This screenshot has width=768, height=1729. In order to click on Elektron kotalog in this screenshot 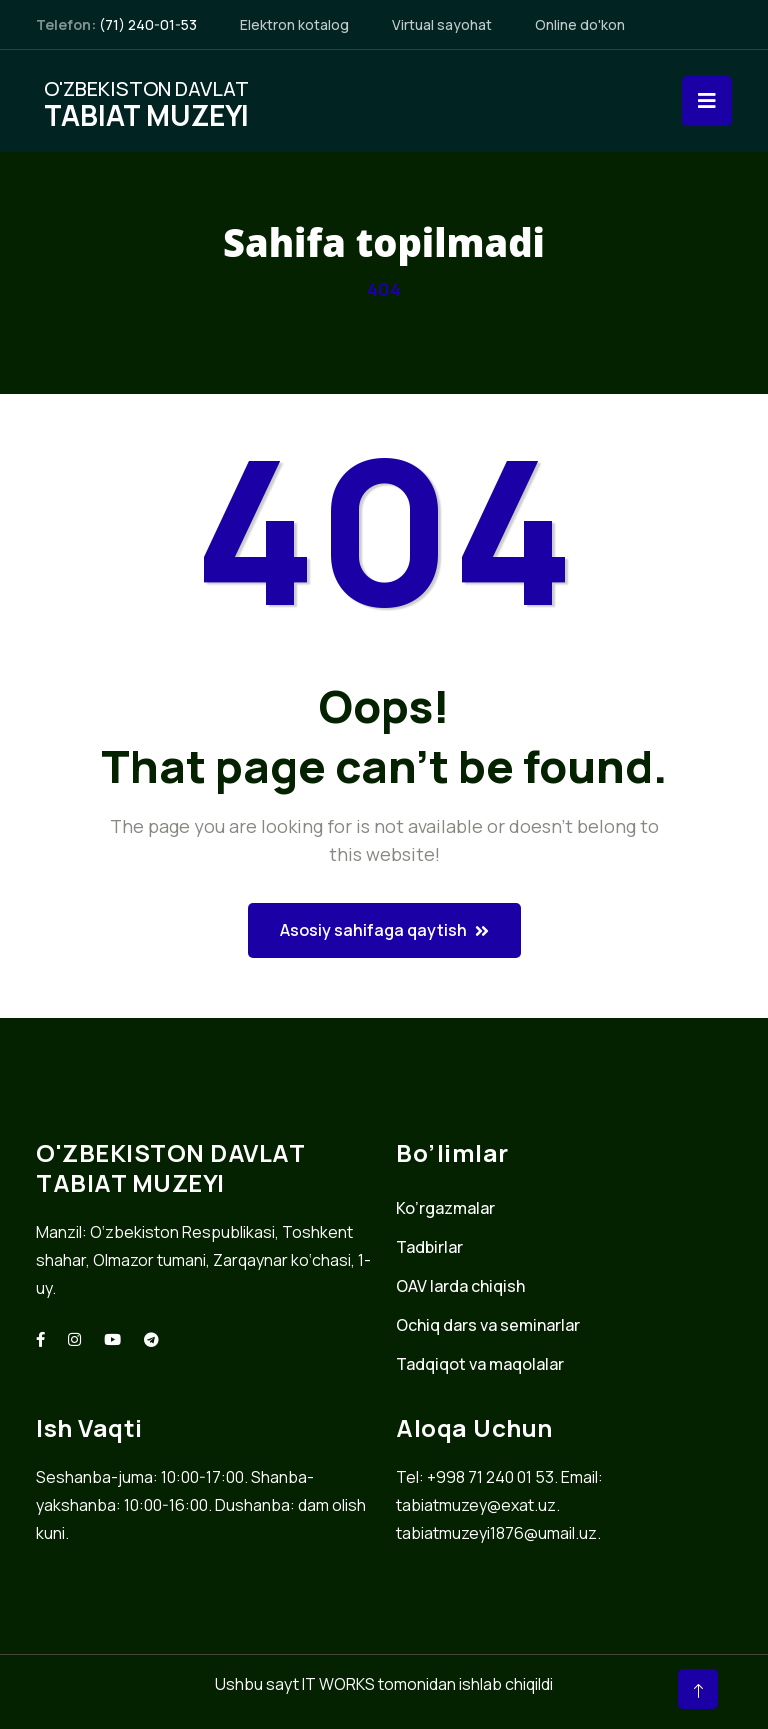, I will do `click(294, 24)`.